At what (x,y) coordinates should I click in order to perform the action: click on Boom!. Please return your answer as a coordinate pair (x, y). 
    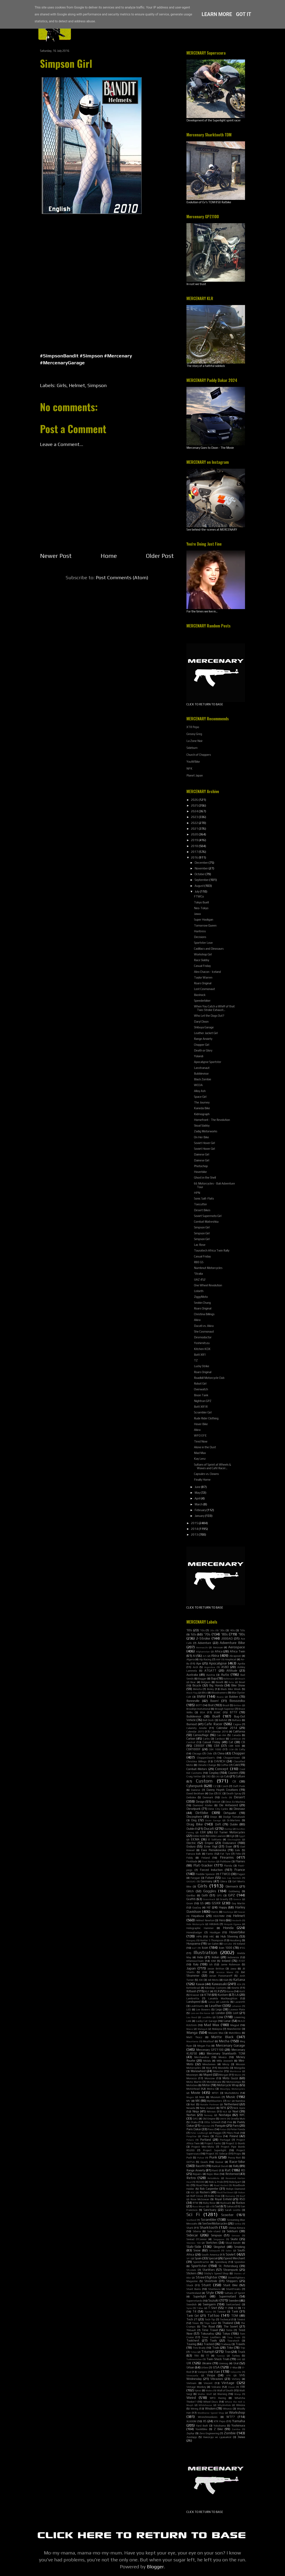
    Looking at the image, I should click on (214, 1700).